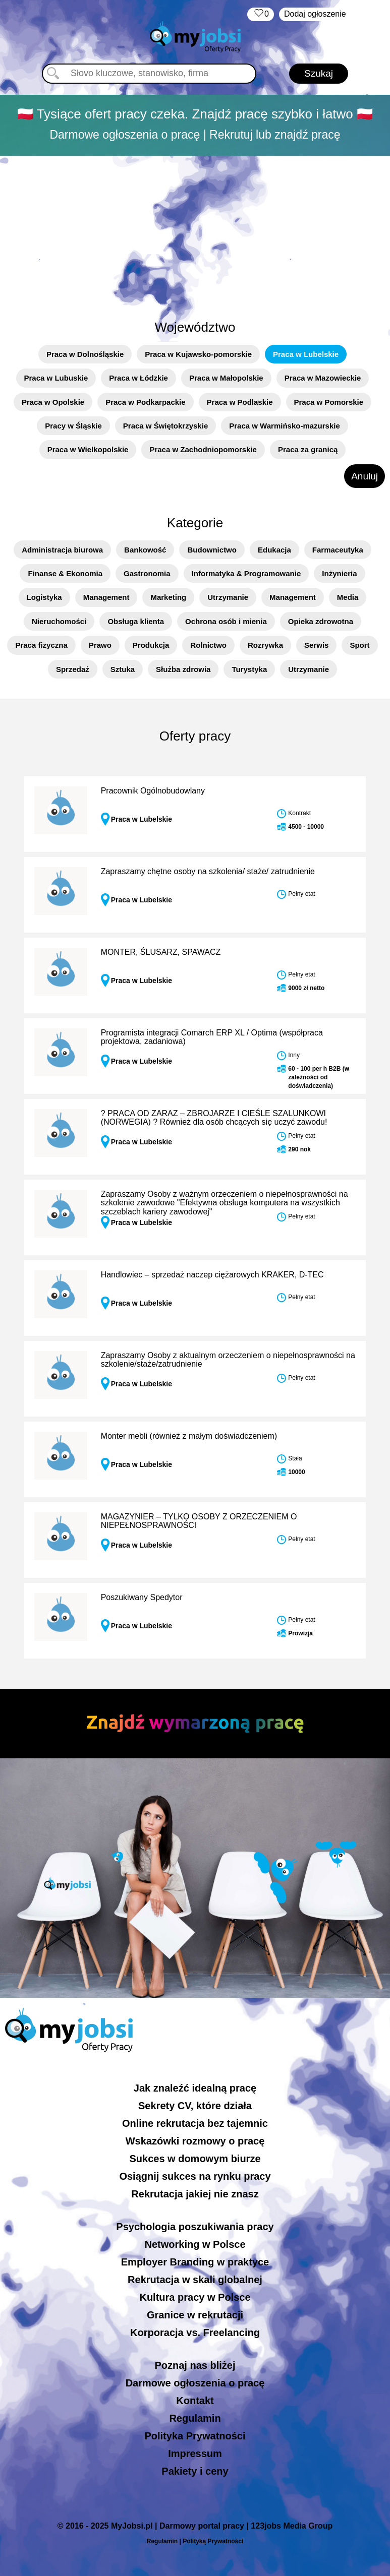  Describe the element at coordinates (44, 597) in the screenshot. I see `Logistyka` at that location.